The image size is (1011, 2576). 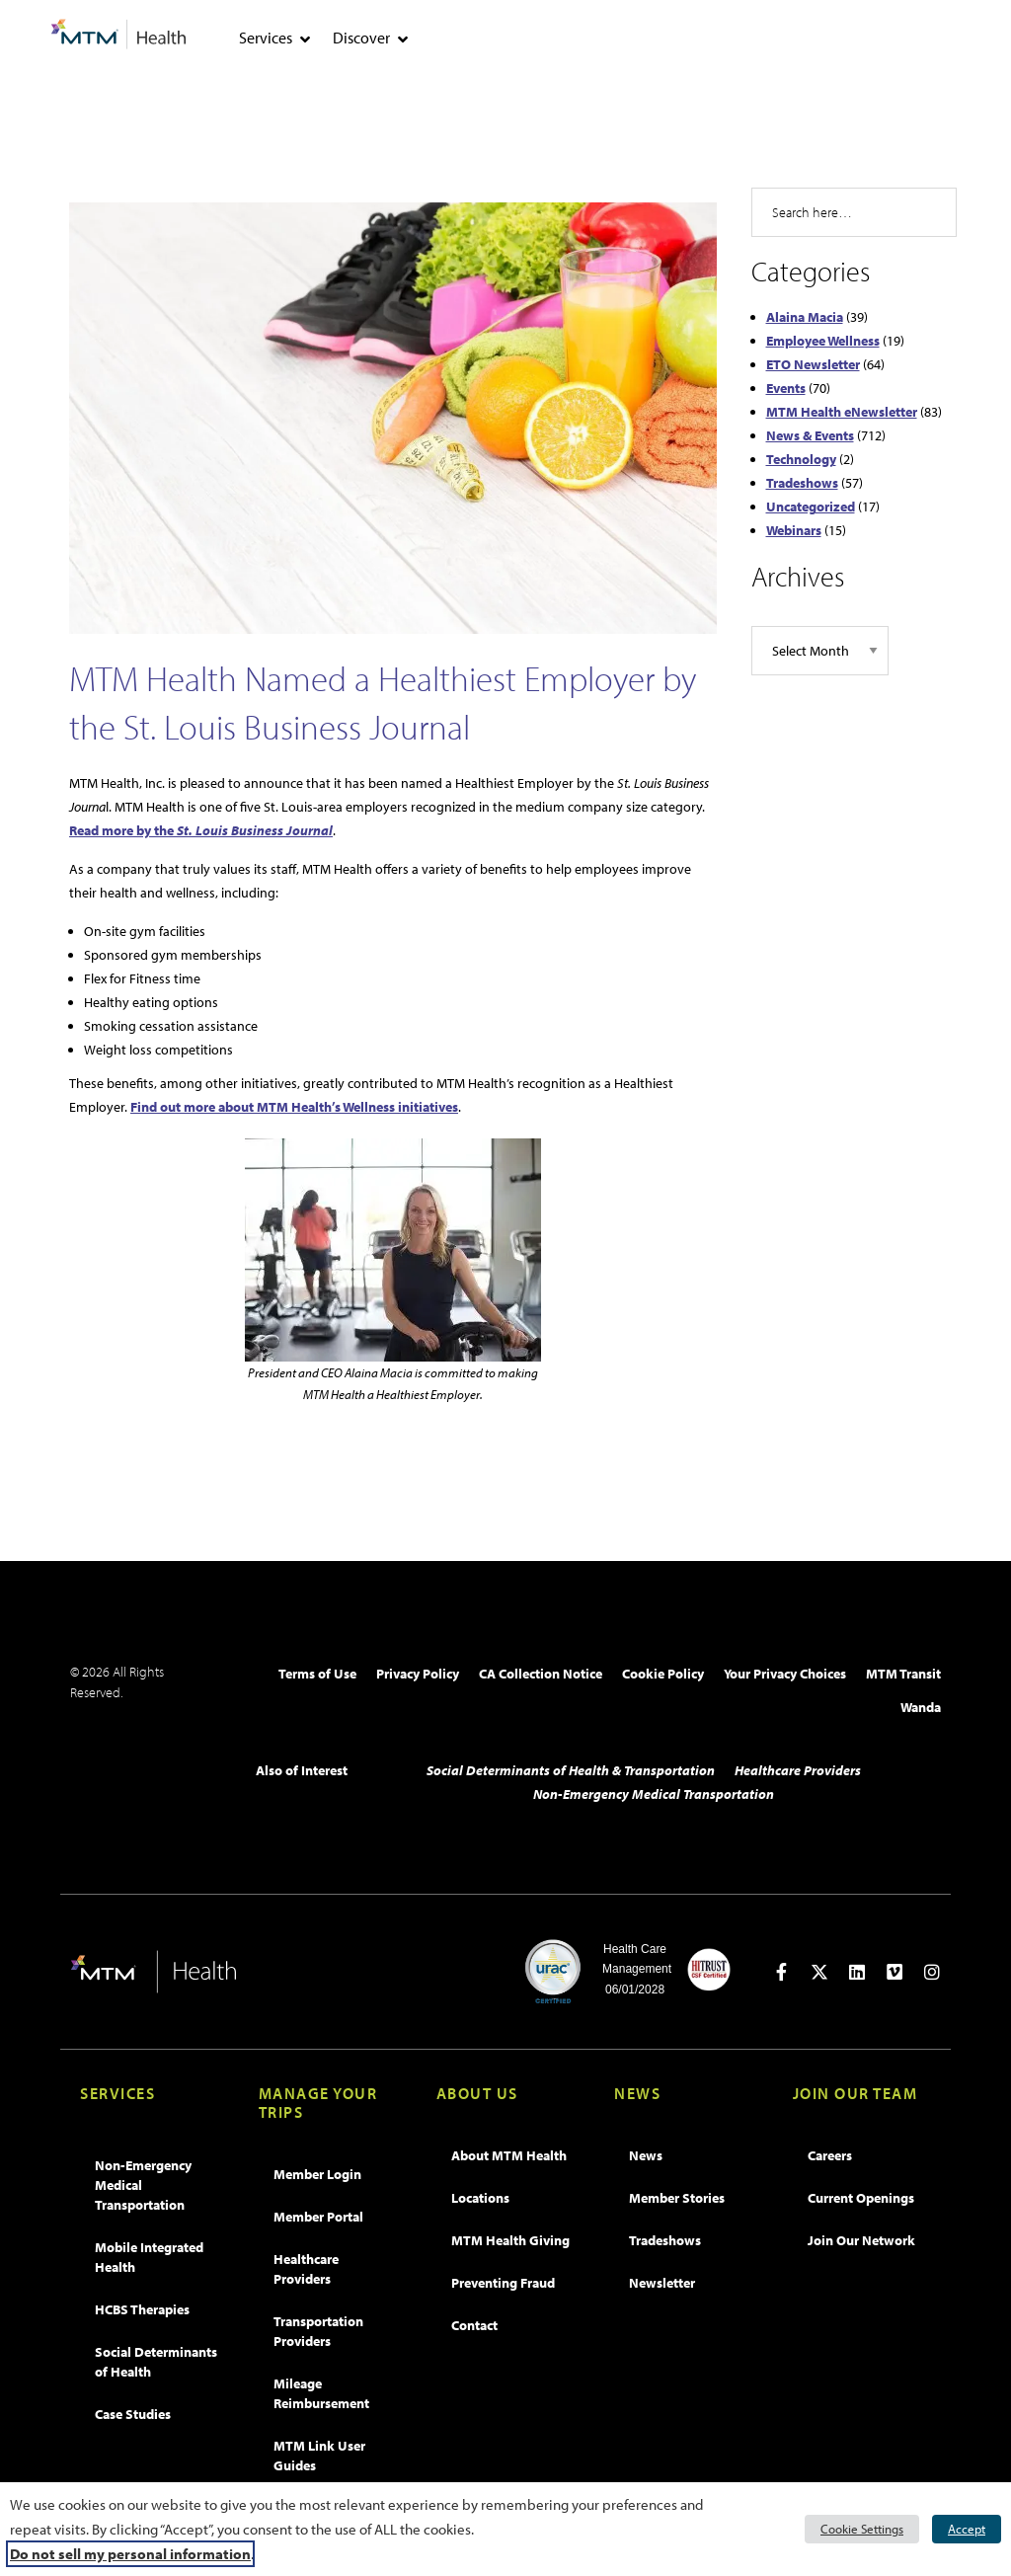 I want to click on Employee Wellness, so click(x=823, y=341).